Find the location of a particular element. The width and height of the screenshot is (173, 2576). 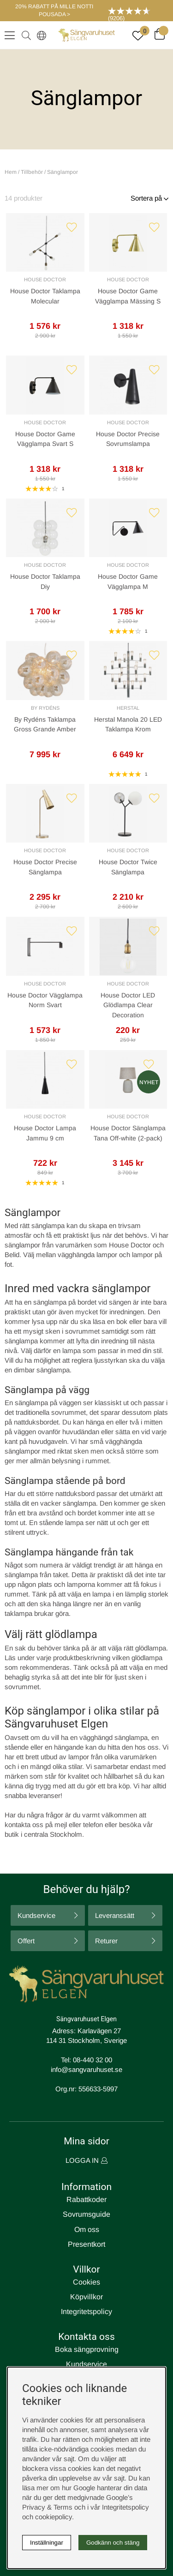

08-440 32 00 is located at coordinates (92, 2060).